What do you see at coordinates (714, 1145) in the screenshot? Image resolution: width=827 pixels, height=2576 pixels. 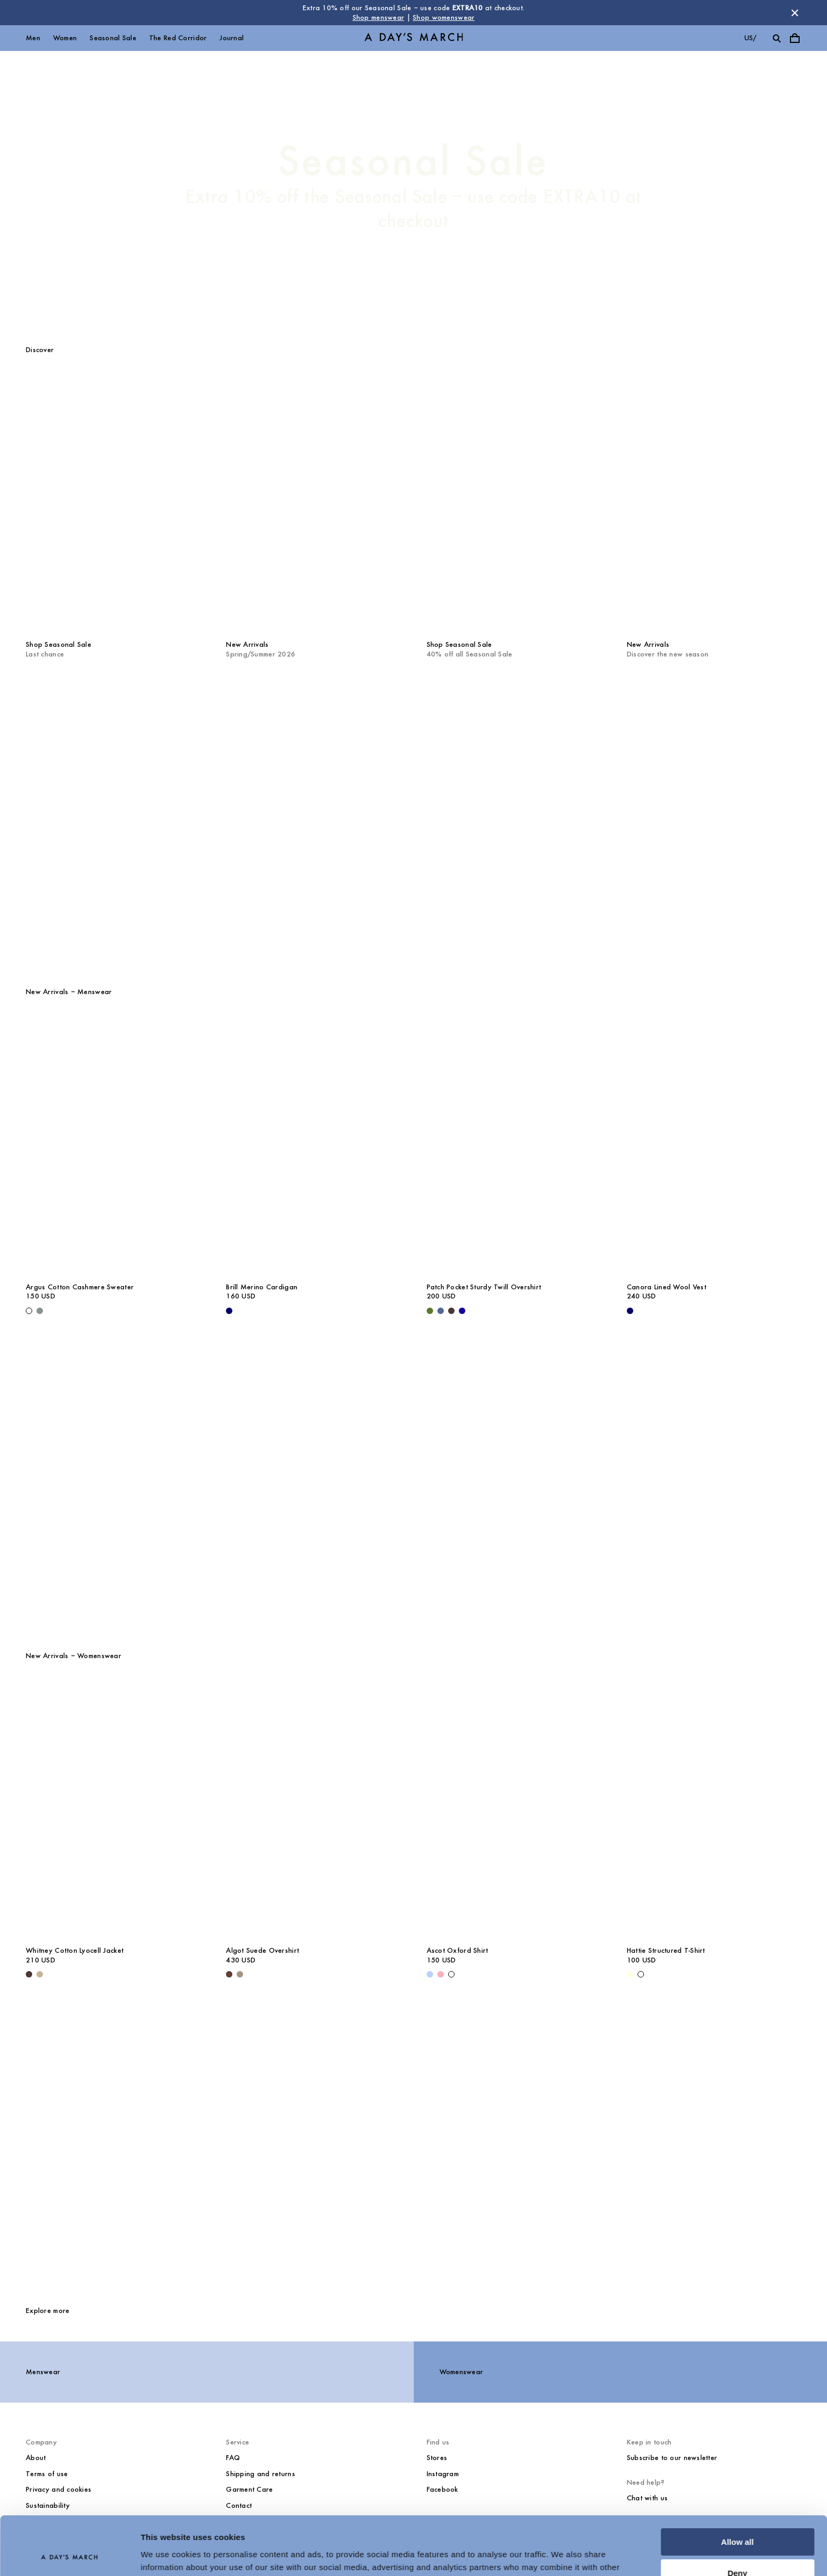 I see `[Canora Lined Wool Vest media]` at bounding box center [714, 1145].